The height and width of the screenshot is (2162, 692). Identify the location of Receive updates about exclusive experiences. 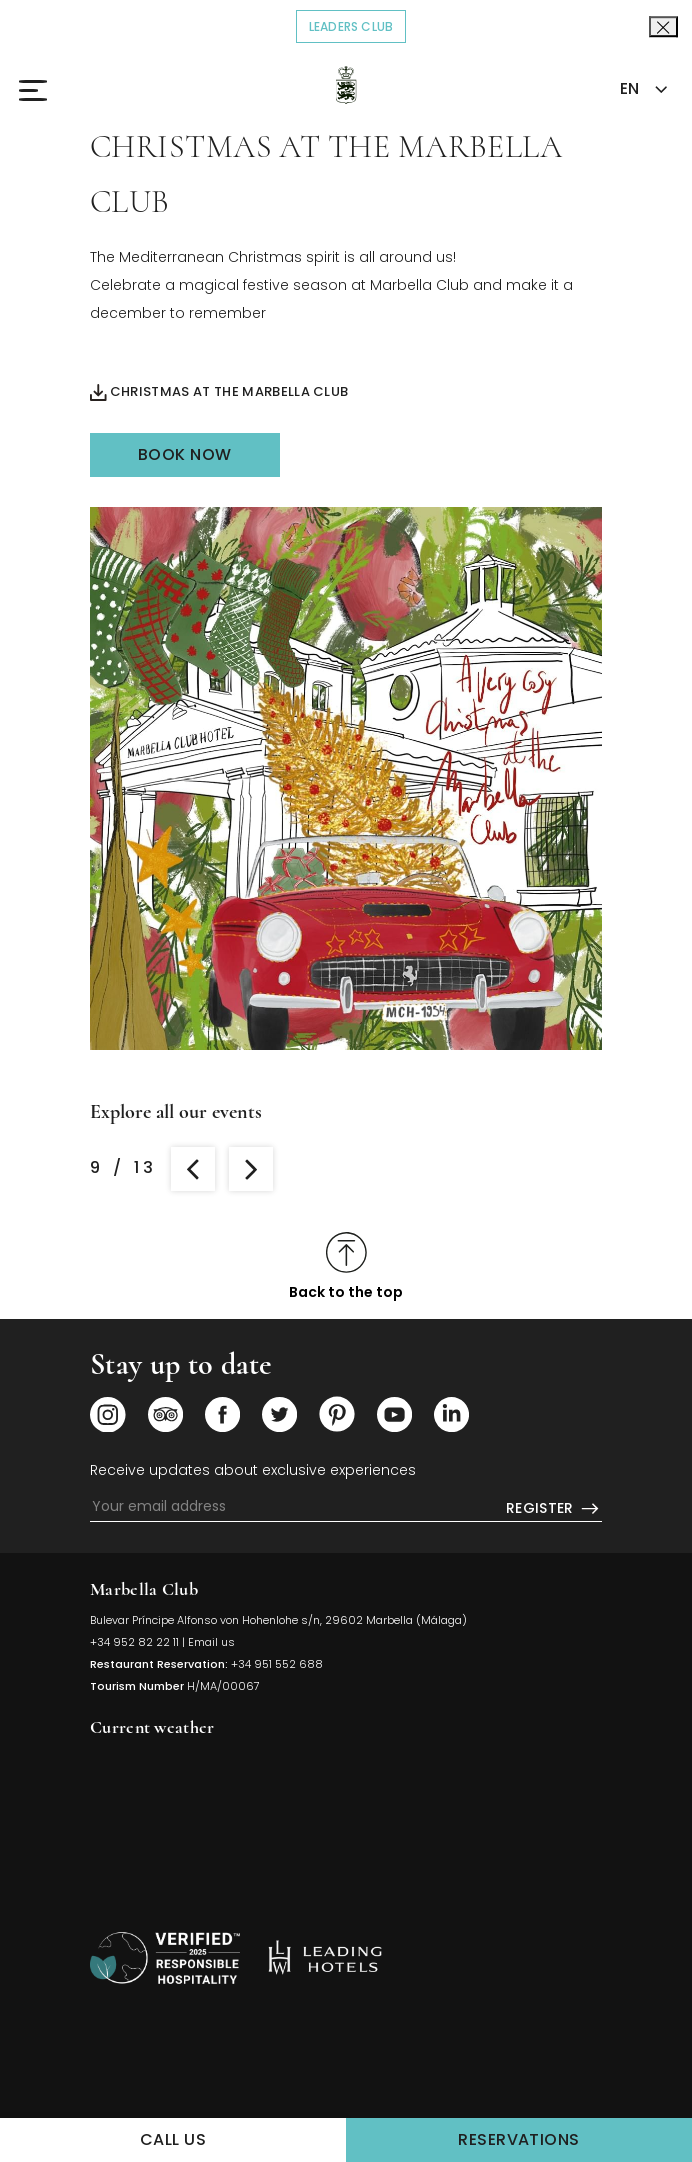
(253, 1470).